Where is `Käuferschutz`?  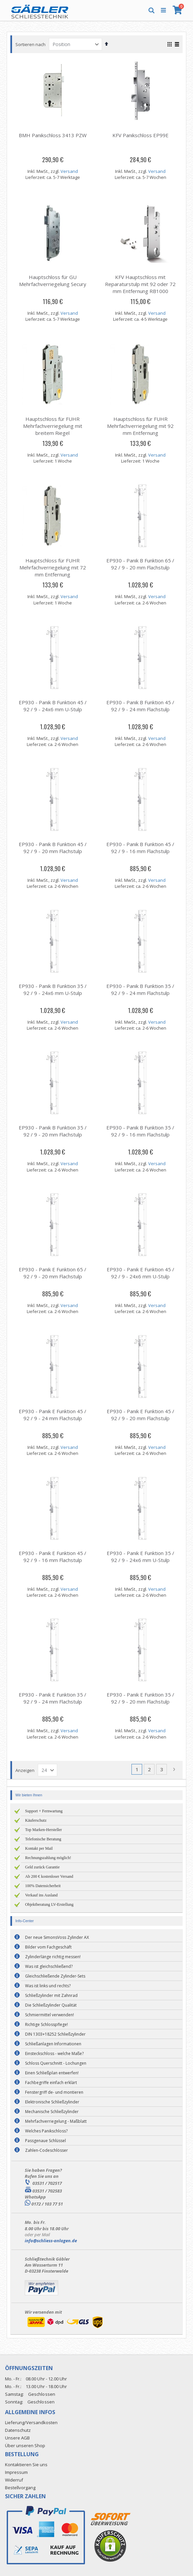 Käuferschutz is located at coordinates (35, 1820).